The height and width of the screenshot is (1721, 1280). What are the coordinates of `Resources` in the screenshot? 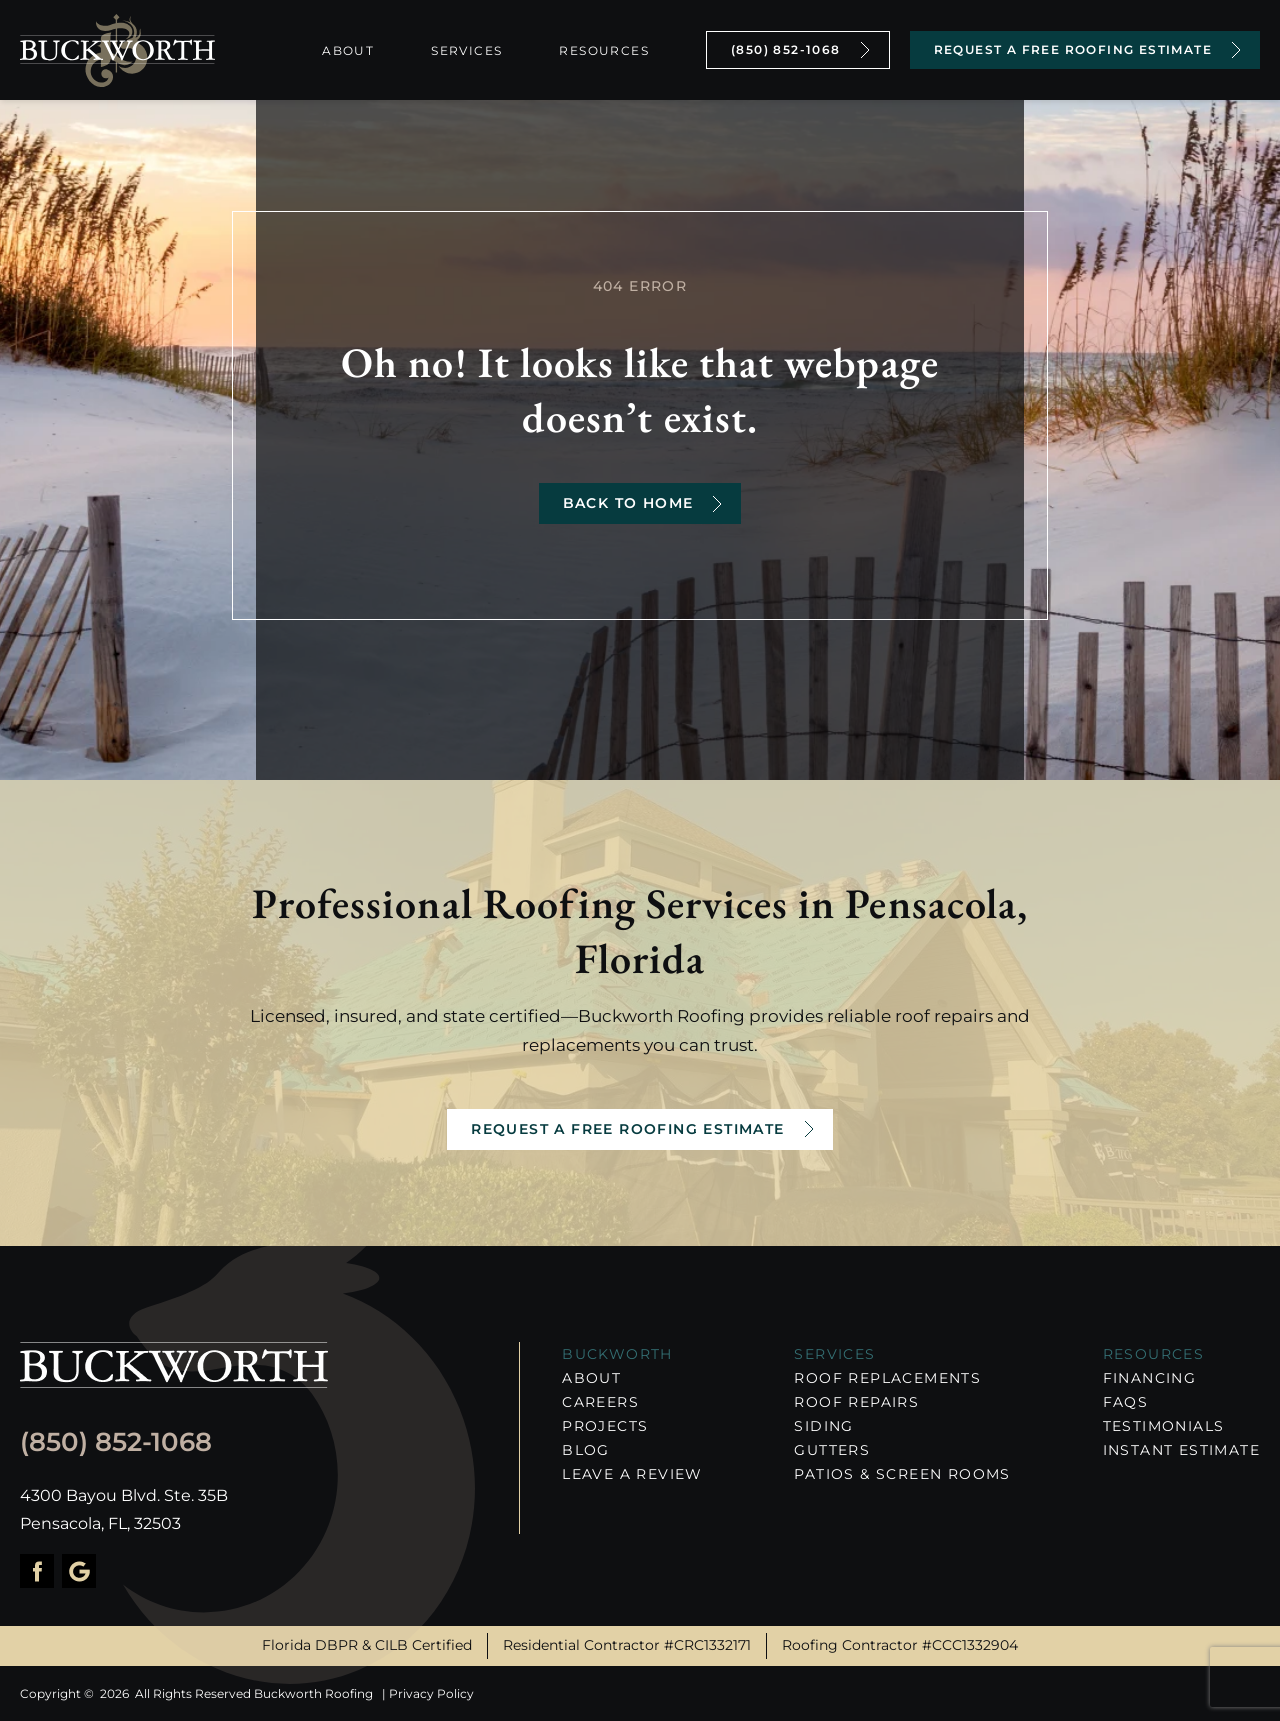 It's located at (604, 50).